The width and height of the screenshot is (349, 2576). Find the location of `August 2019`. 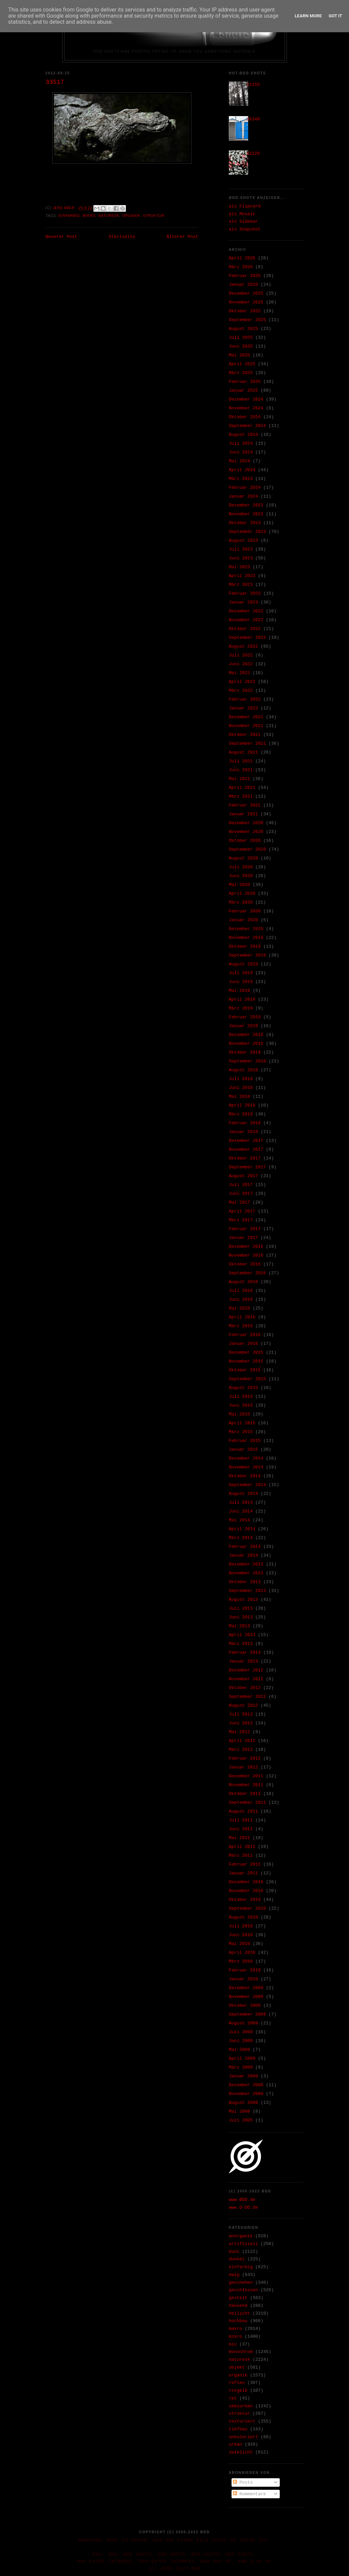

August 2019 is located at coordinates (243, 964).